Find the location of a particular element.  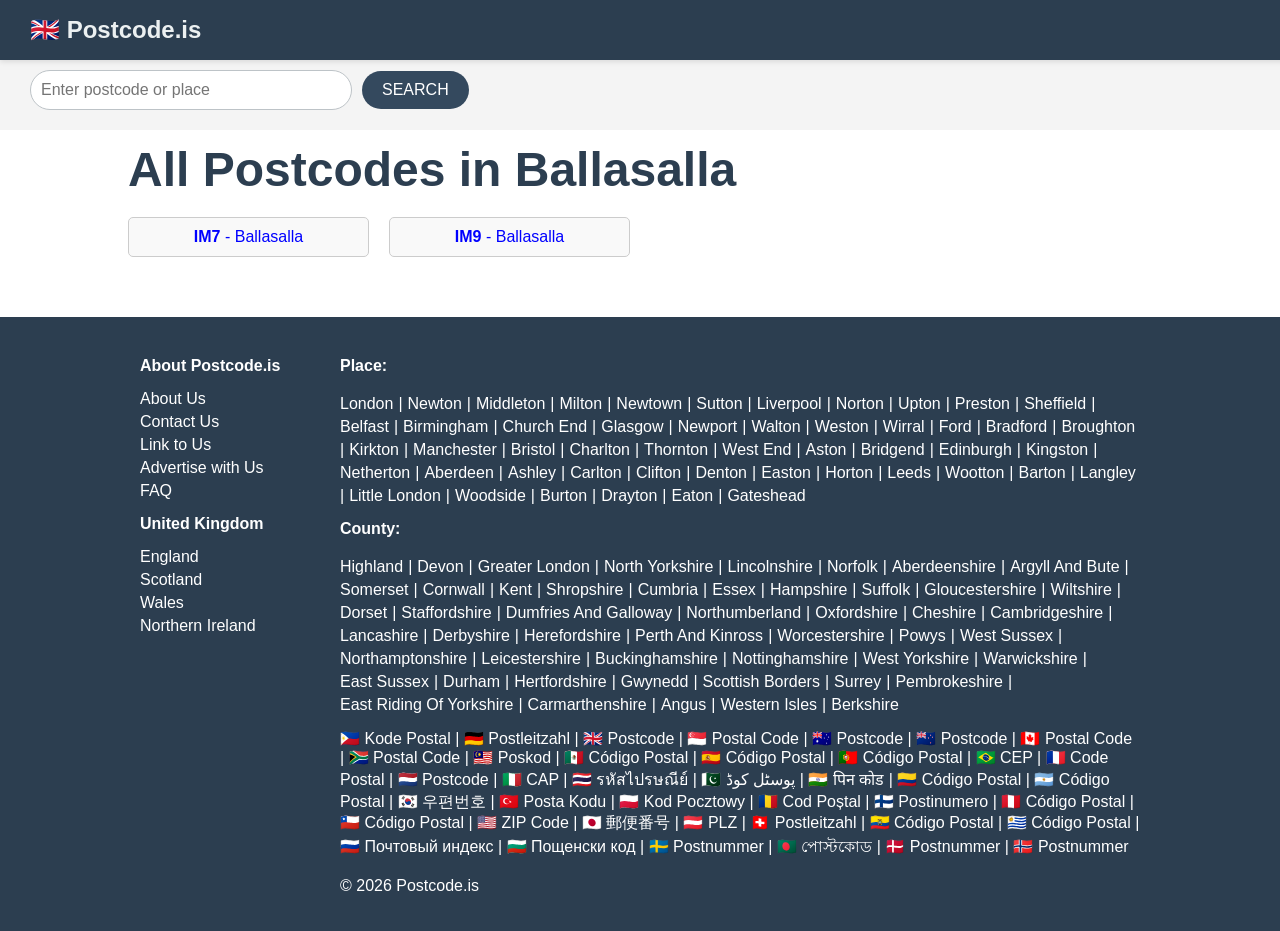

Durham is located at coordinates (471, 681).